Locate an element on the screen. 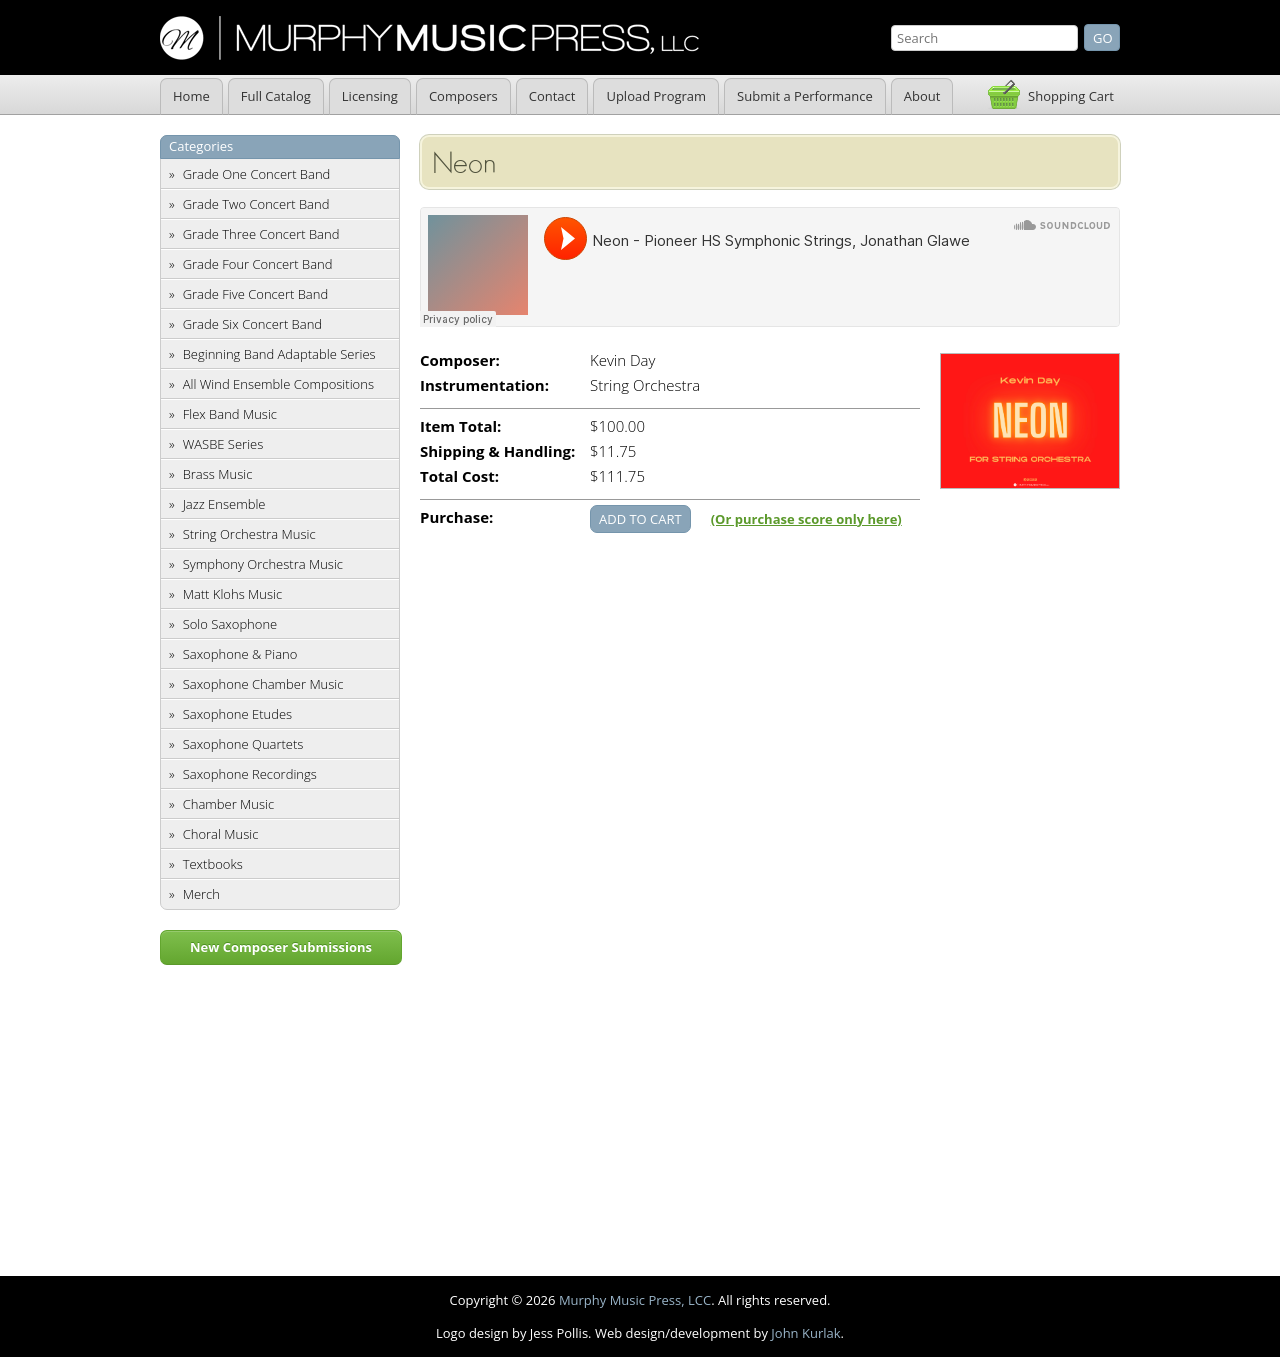  Beginning Band Adaptable Series is located at coordinates (279, 354).